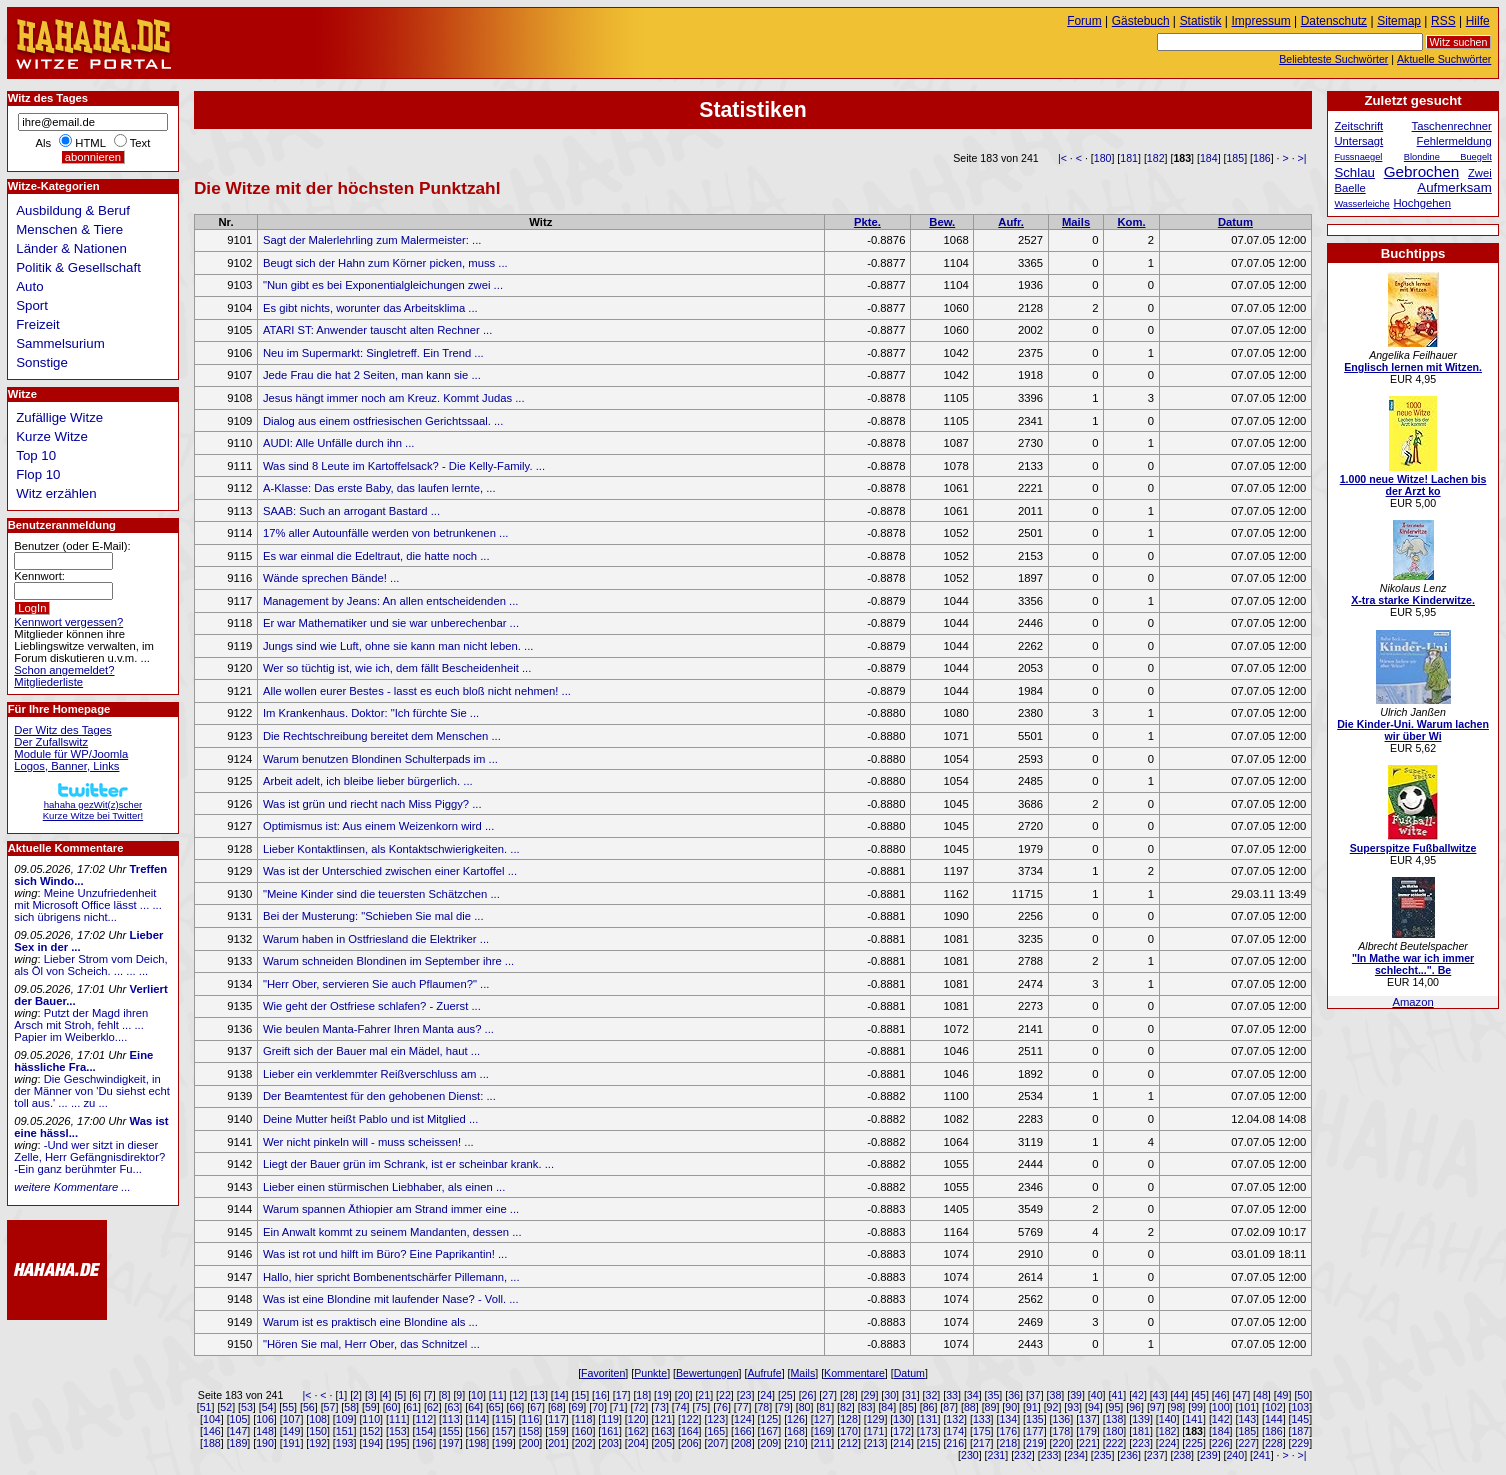  What do you see at coordinates (982, 1431) in the screenshot?
I see `175` at bounding box center [982, 1431].